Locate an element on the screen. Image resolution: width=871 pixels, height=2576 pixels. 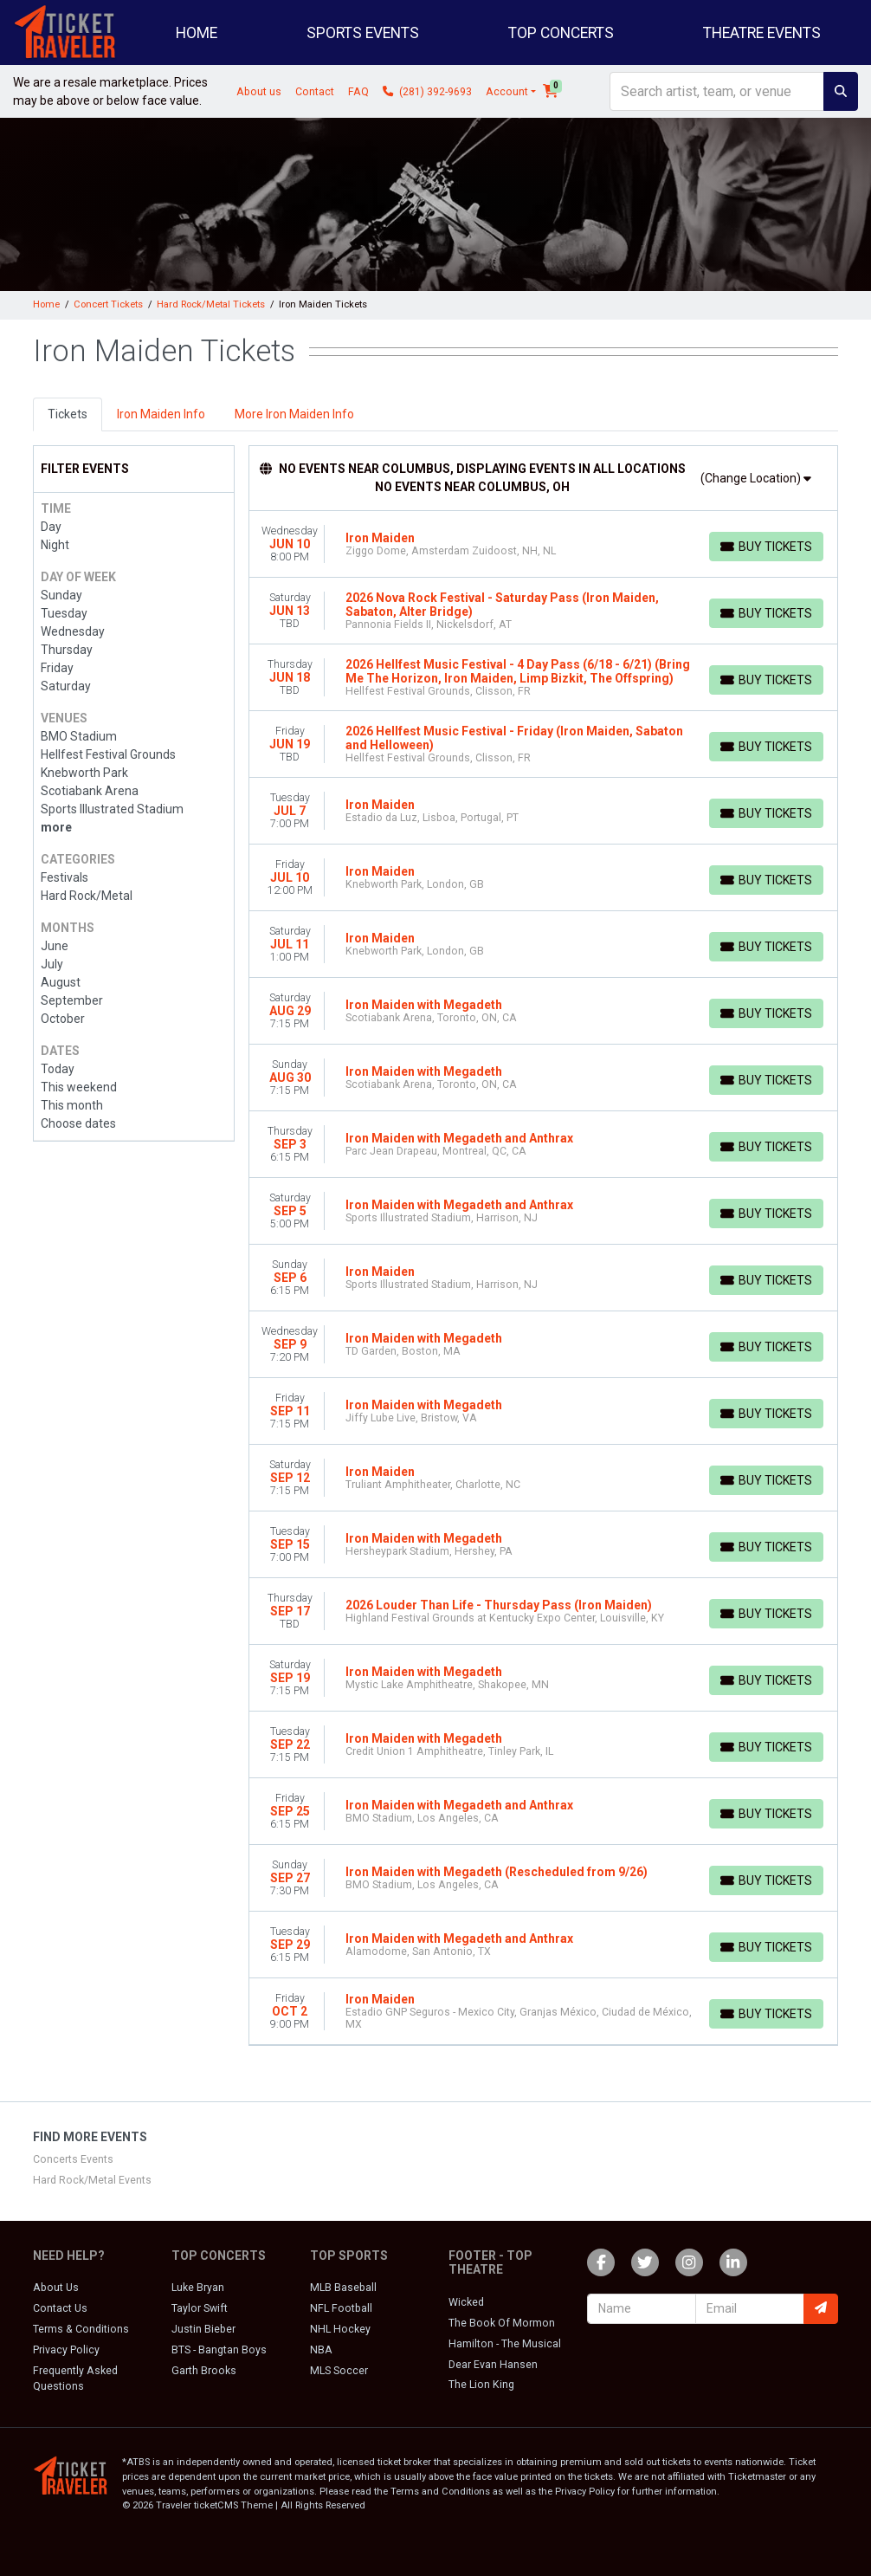
Garth Brooks is located at coordinates (203, 2371).